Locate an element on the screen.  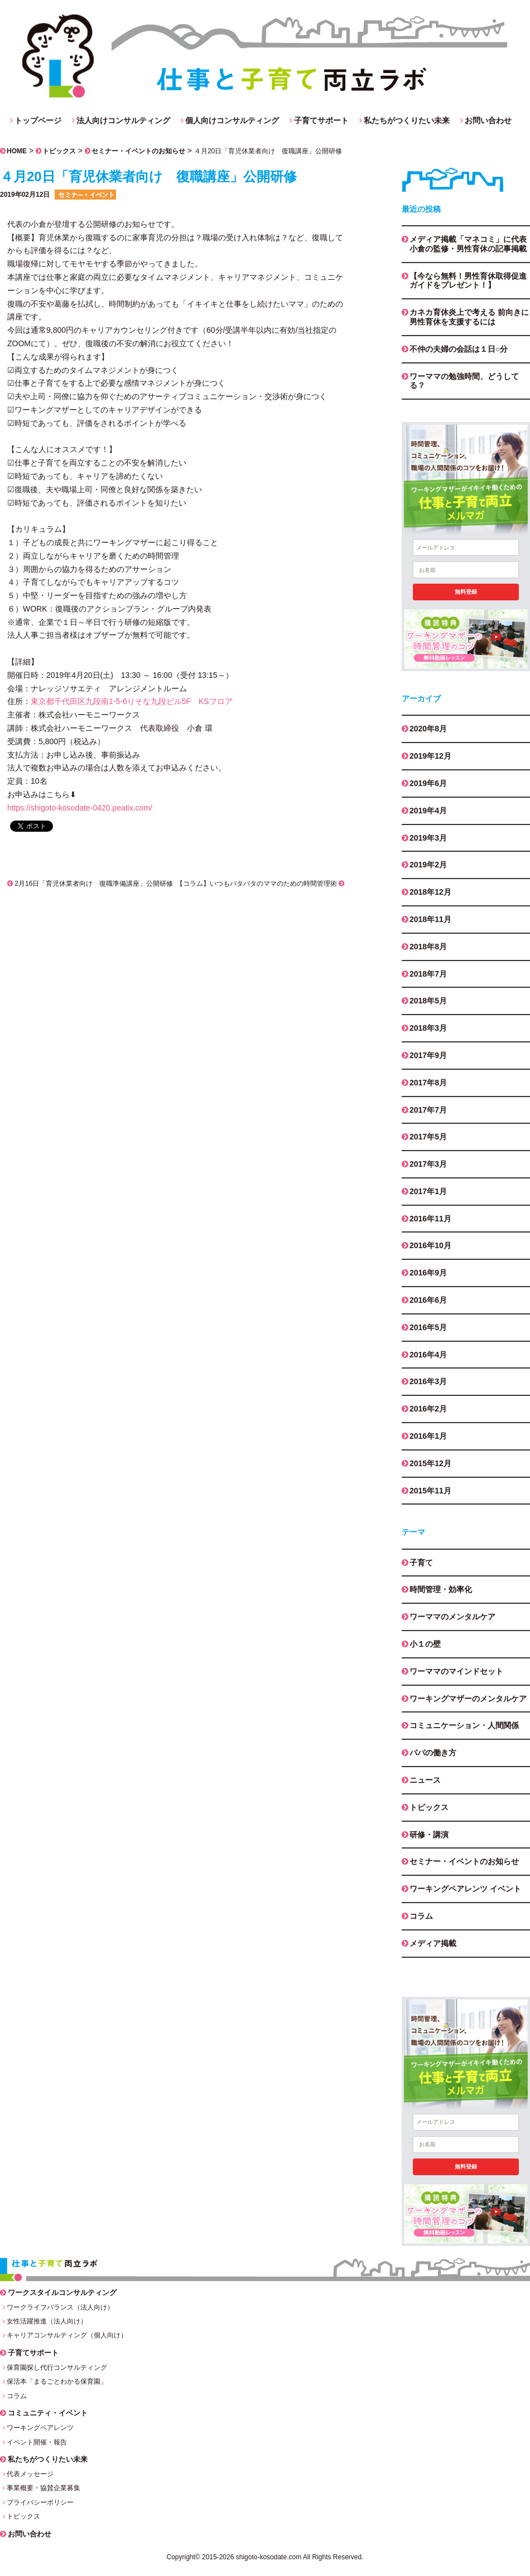
個人向けコンサルティング is located at coordinates (232, 120).